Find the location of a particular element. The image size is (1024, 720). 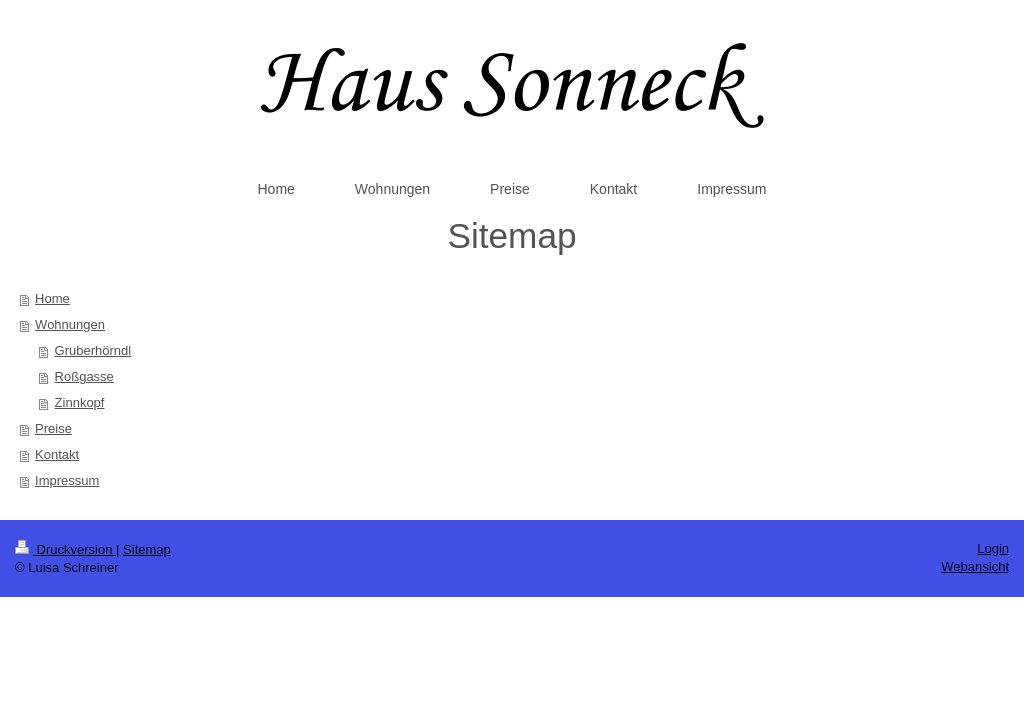

Roßgasse is located at coordinates (84, 376).